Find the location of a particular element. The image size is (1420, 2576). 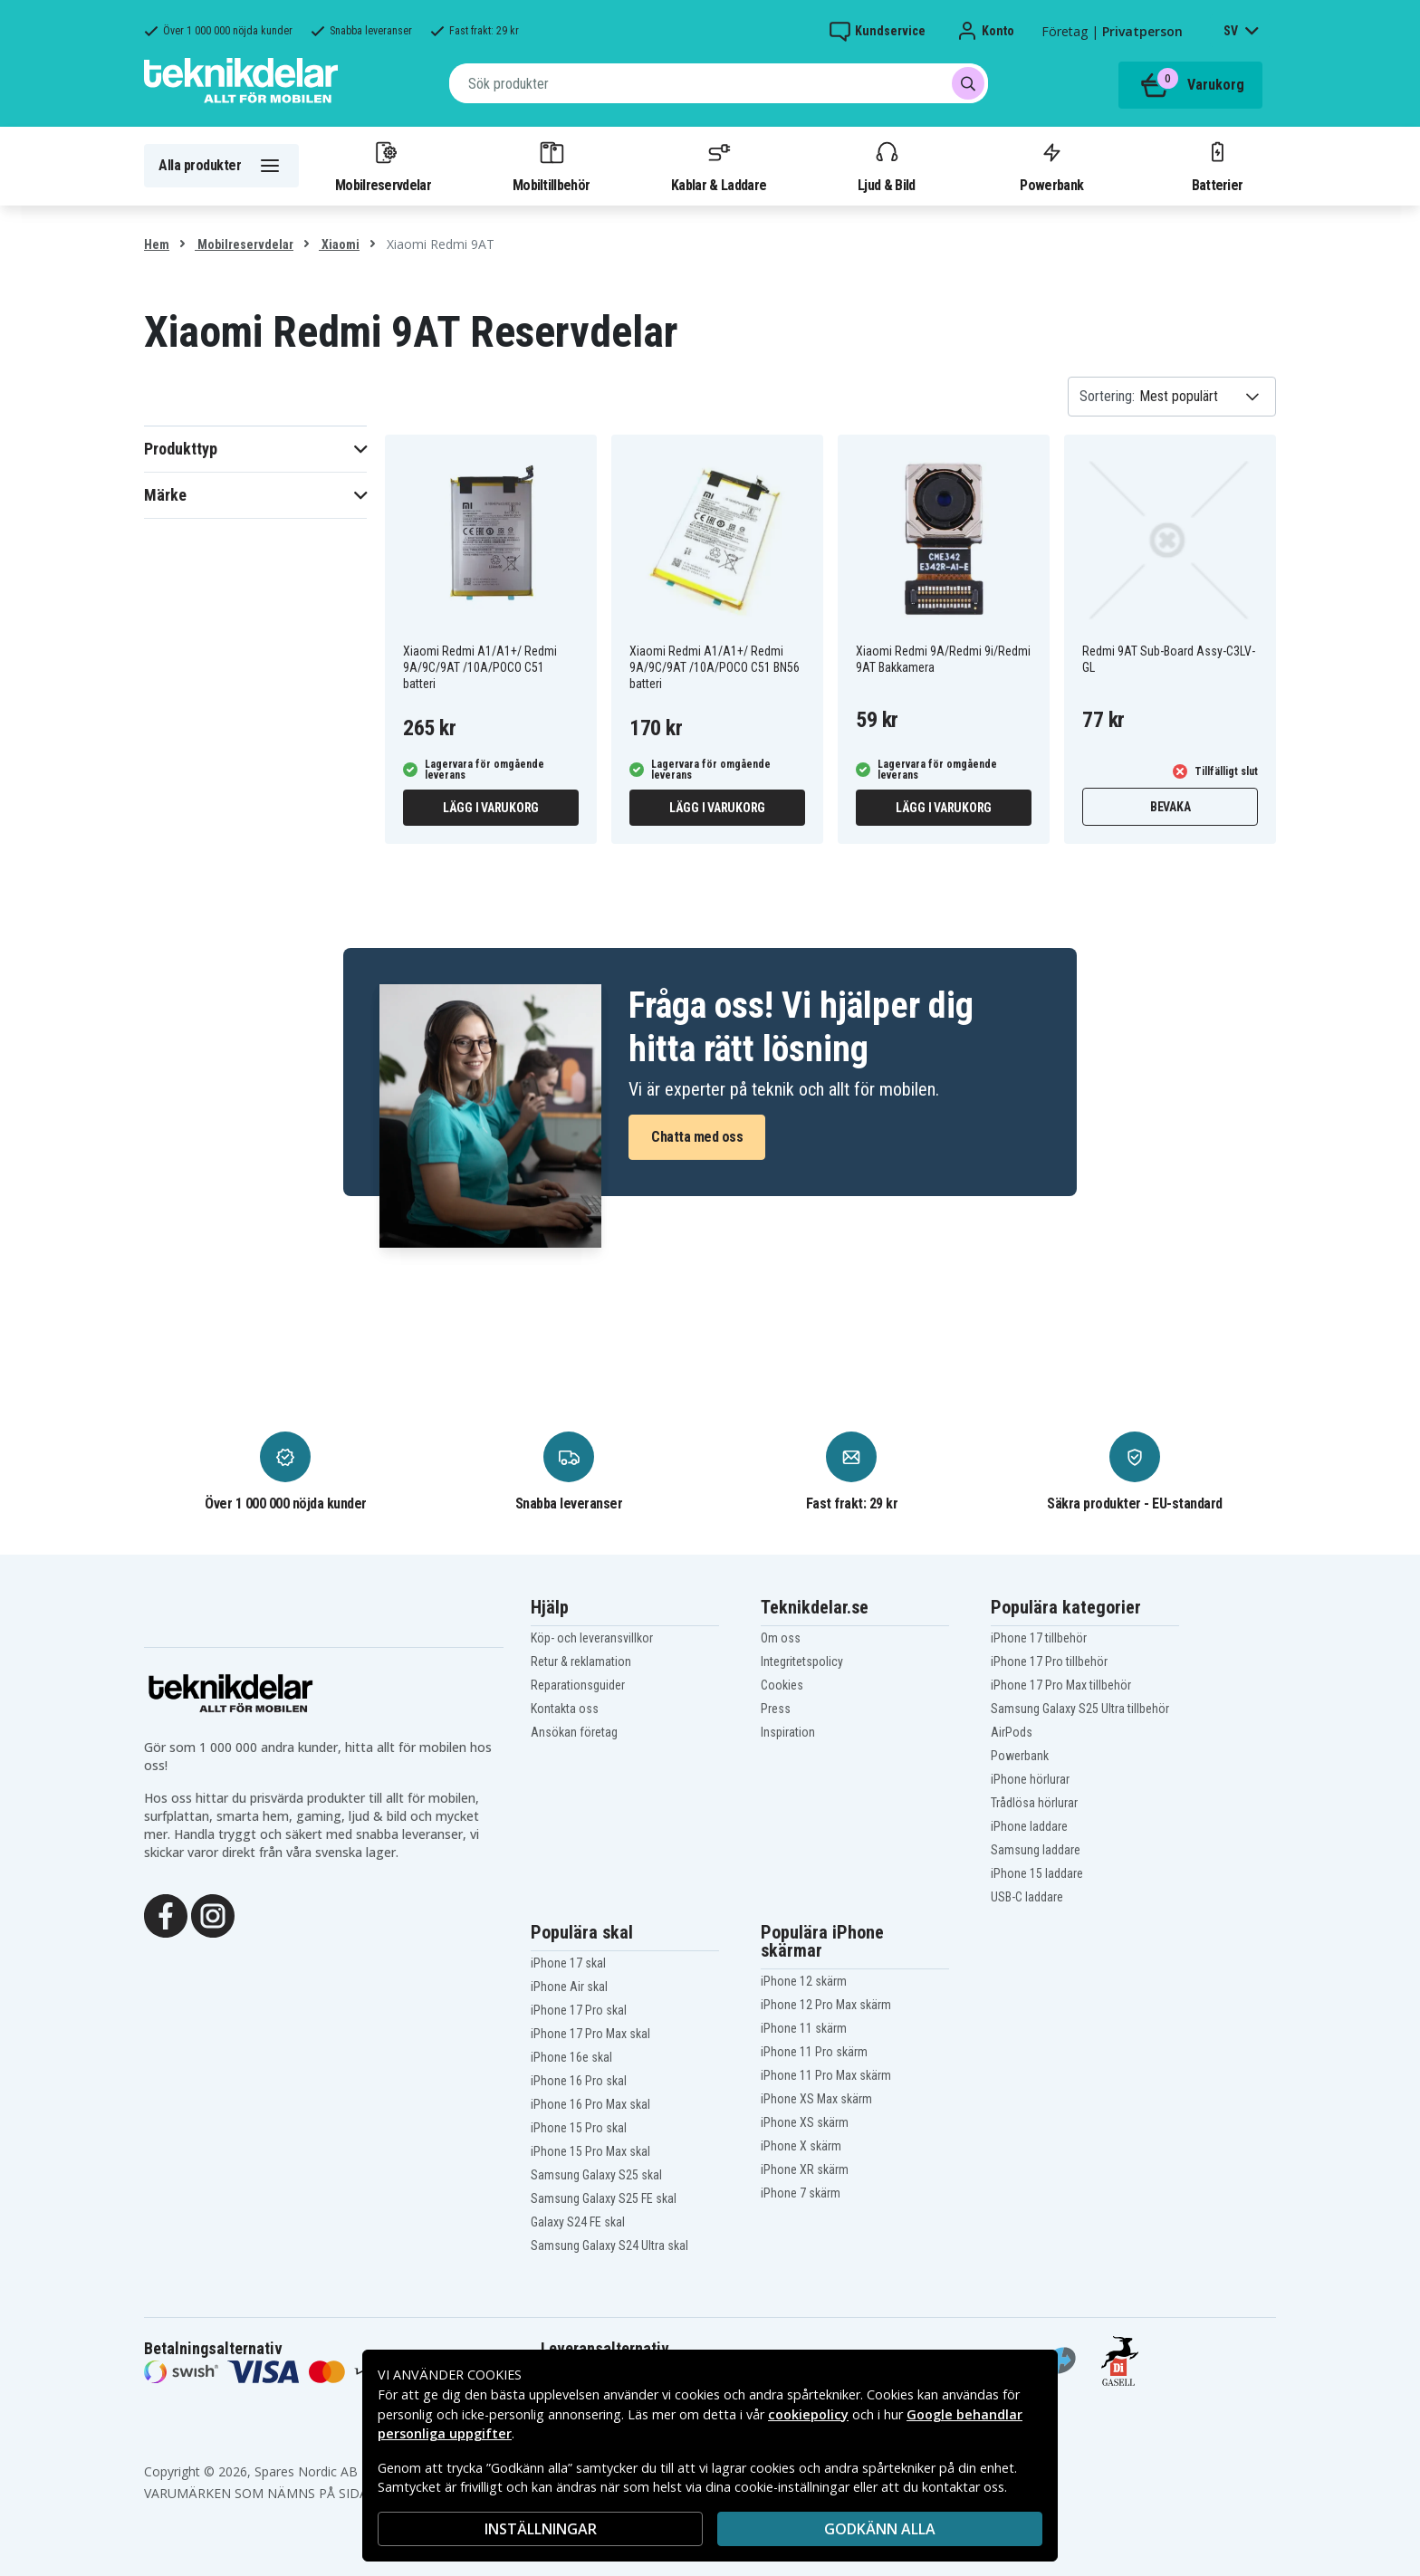

iPhone 15 Pro skal is located at coordinates (579, 2128).